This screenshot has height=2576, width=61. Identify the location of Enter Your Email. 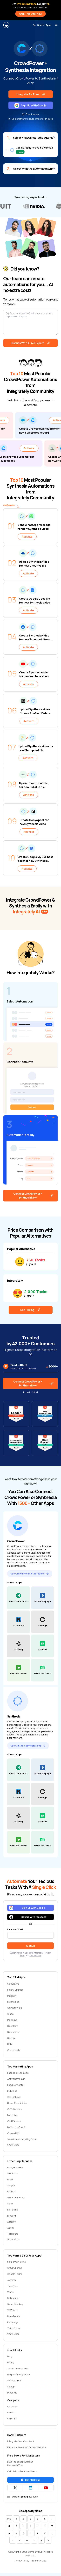
(15, 1929).